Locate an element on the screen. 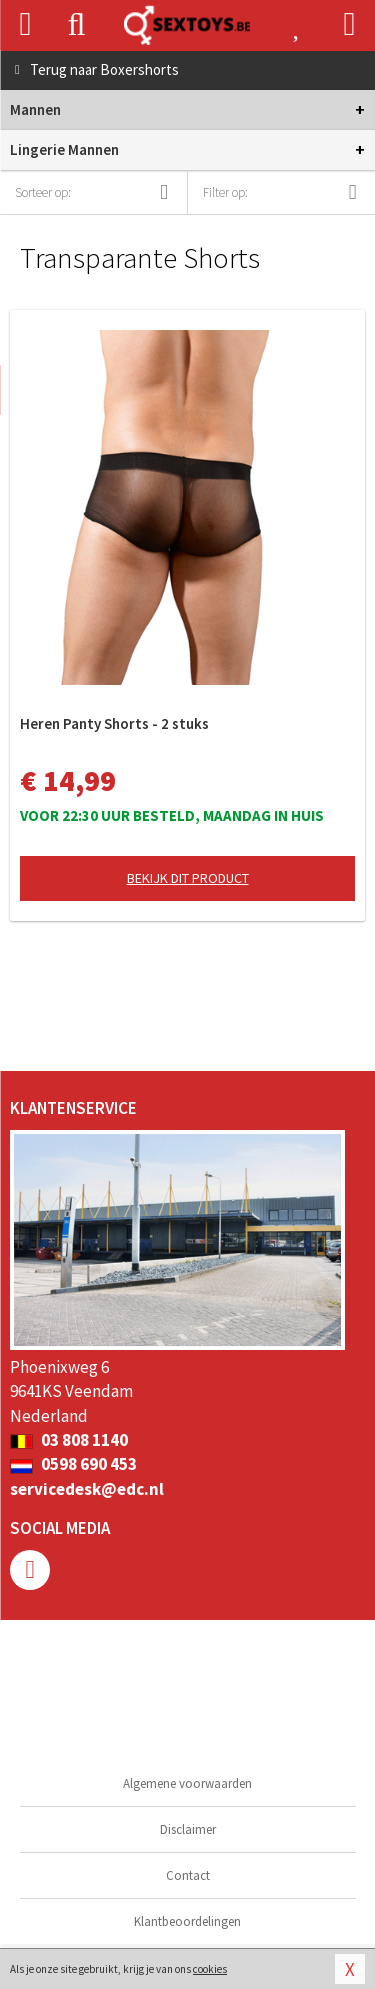 The width and height of the screenshot is (375, 1989). 03 808 1140 is located at coordinates (69, 1440).